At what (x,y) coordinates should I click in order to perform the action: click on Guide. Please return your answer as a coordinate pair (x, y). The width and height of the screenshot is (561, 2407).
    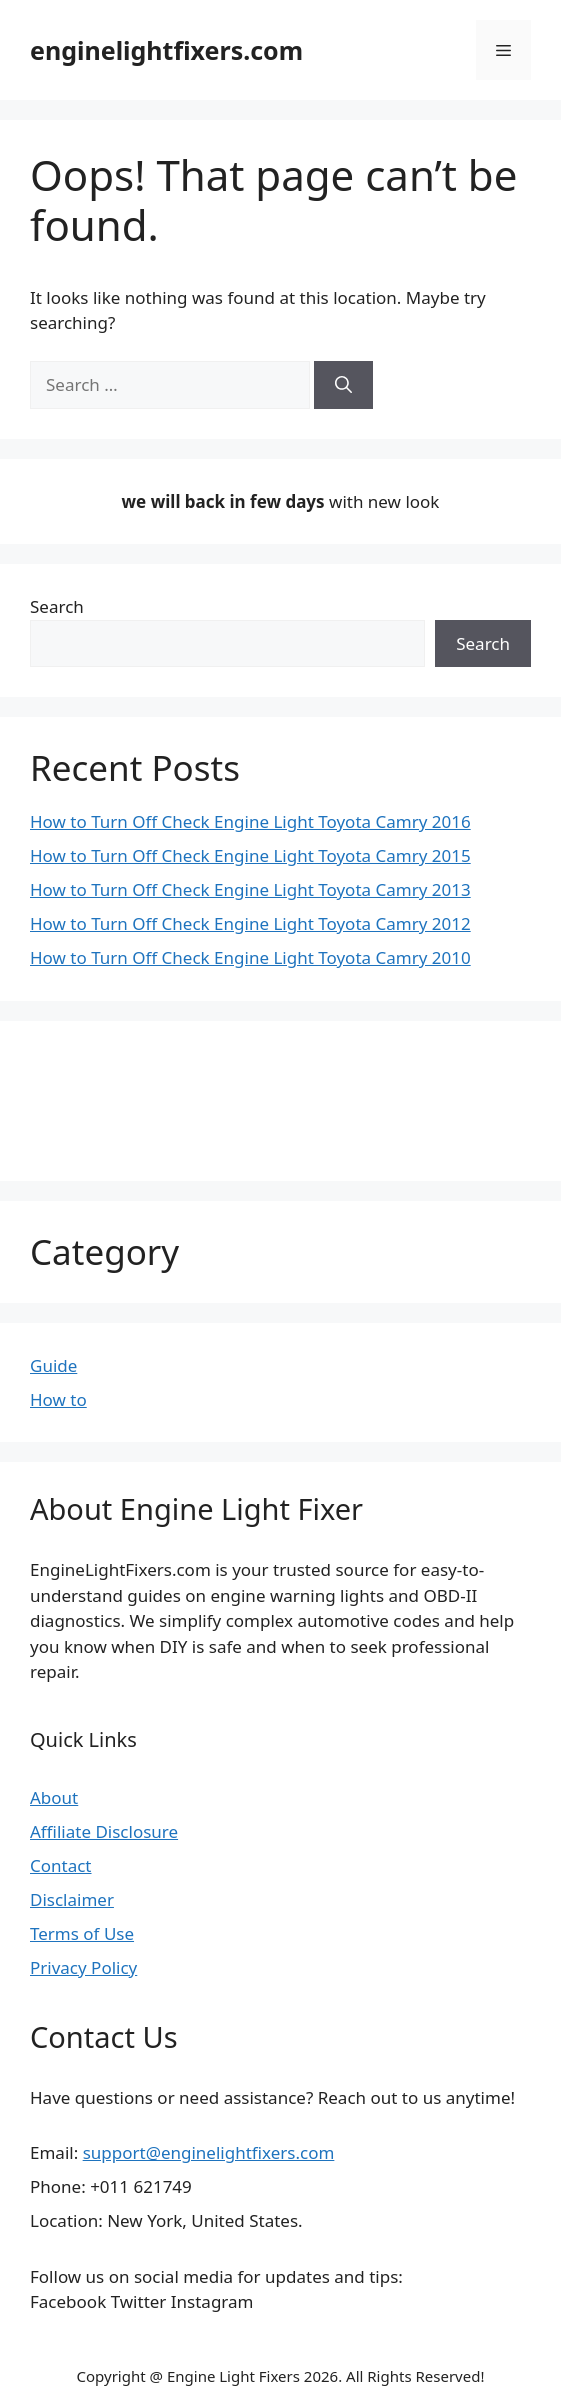
    Looking at the image, I should click on (53, 1365).